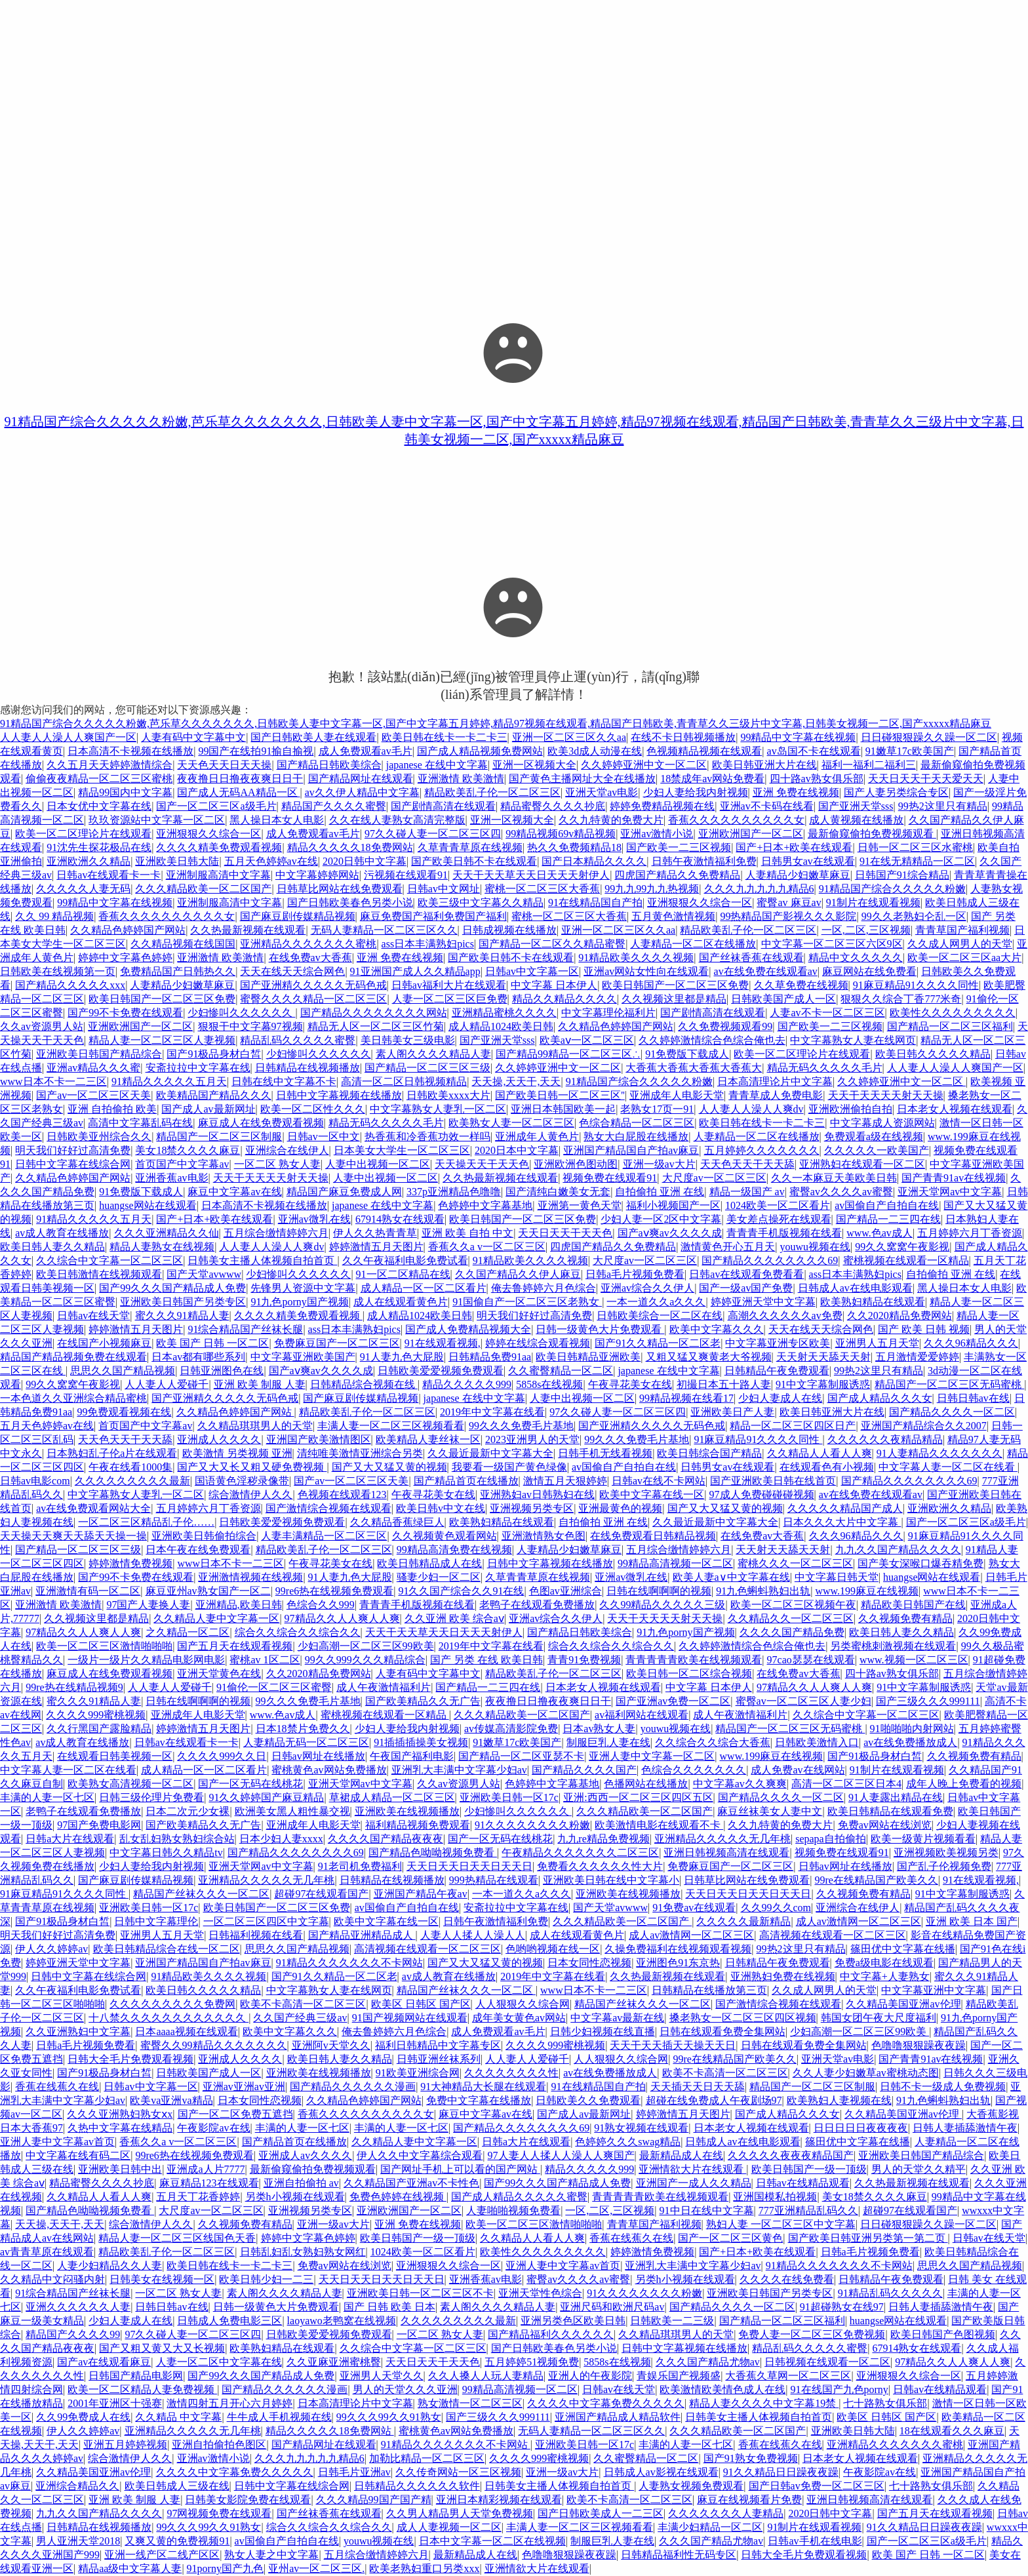 This screenshot has width=1028, height=2576. I want to click on www.色av成人, so click(879, 1232).